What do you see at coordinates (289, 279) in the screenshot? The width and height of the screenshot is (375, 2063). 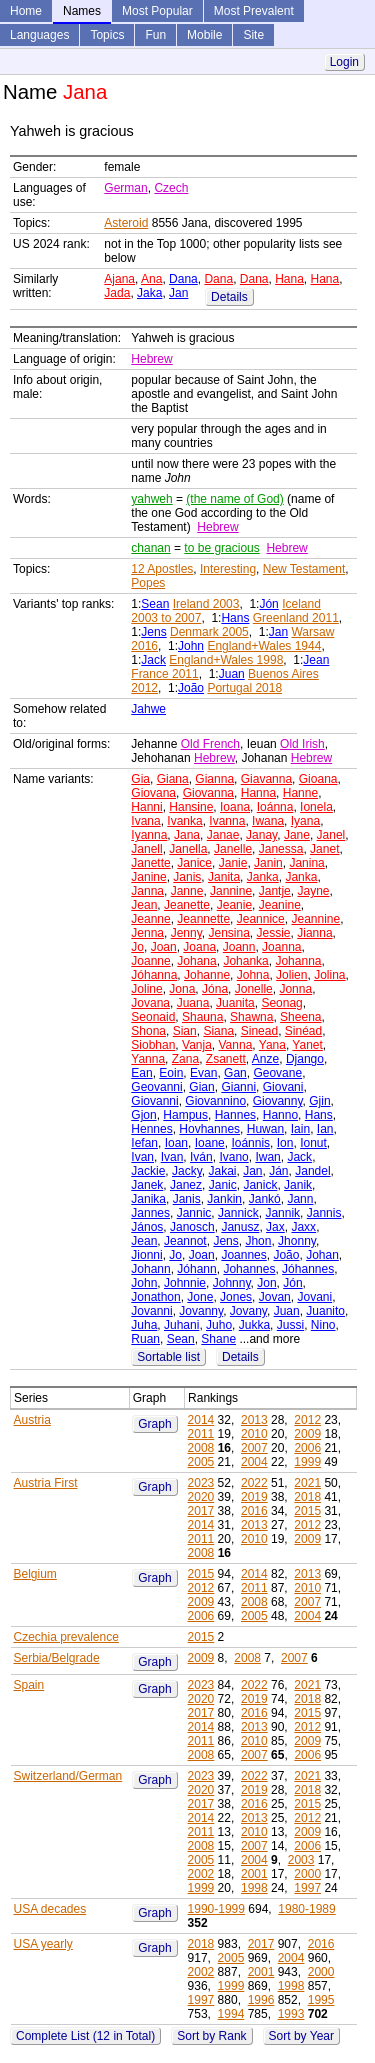 I see `Hana` at bounding box center [289, 279].